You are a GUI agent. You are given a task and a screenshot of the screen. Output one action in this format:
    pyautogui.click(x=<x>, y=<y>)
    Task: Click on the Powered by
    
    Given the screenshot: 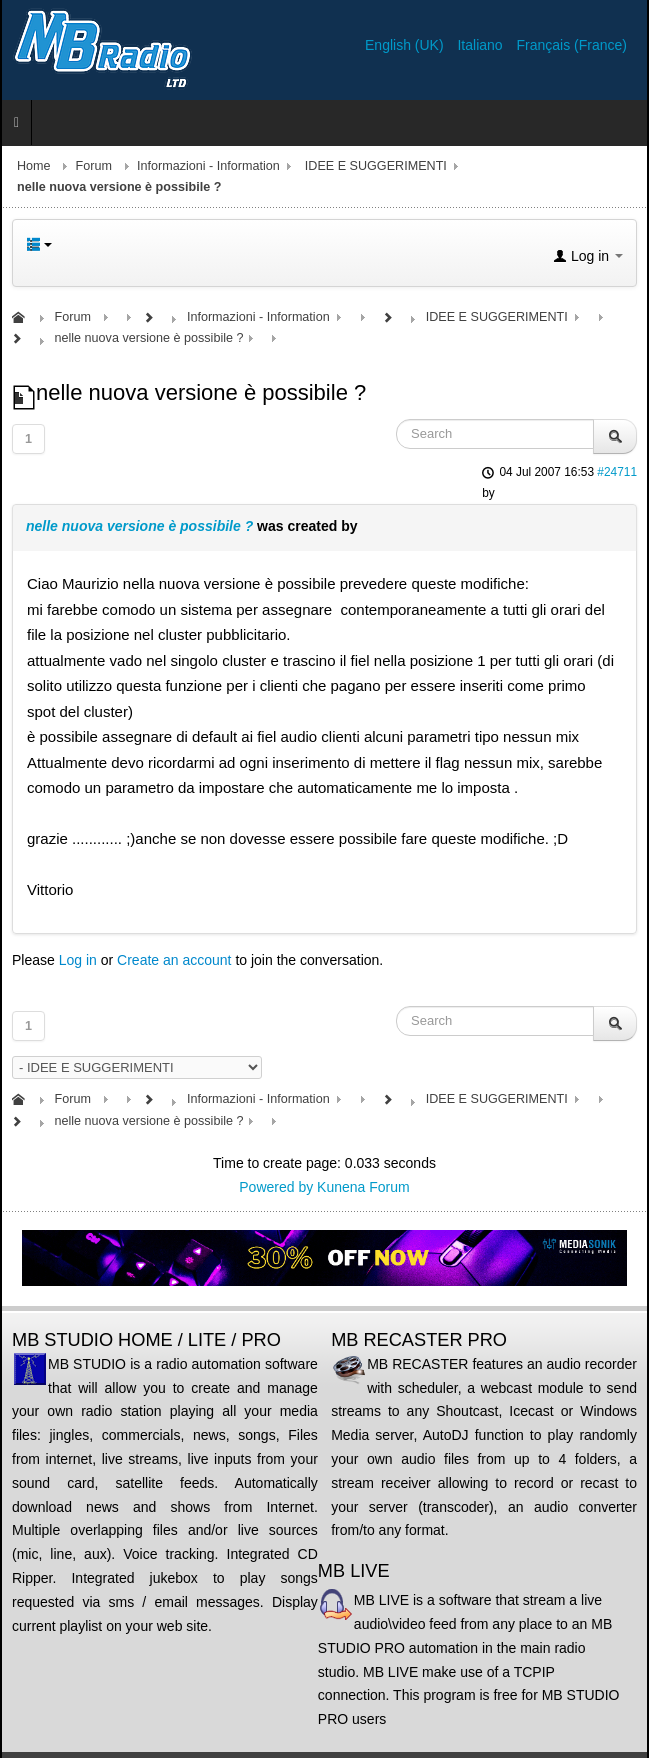 What is the action you would take?
    pyautogui.click(x=276, y=1187)
    